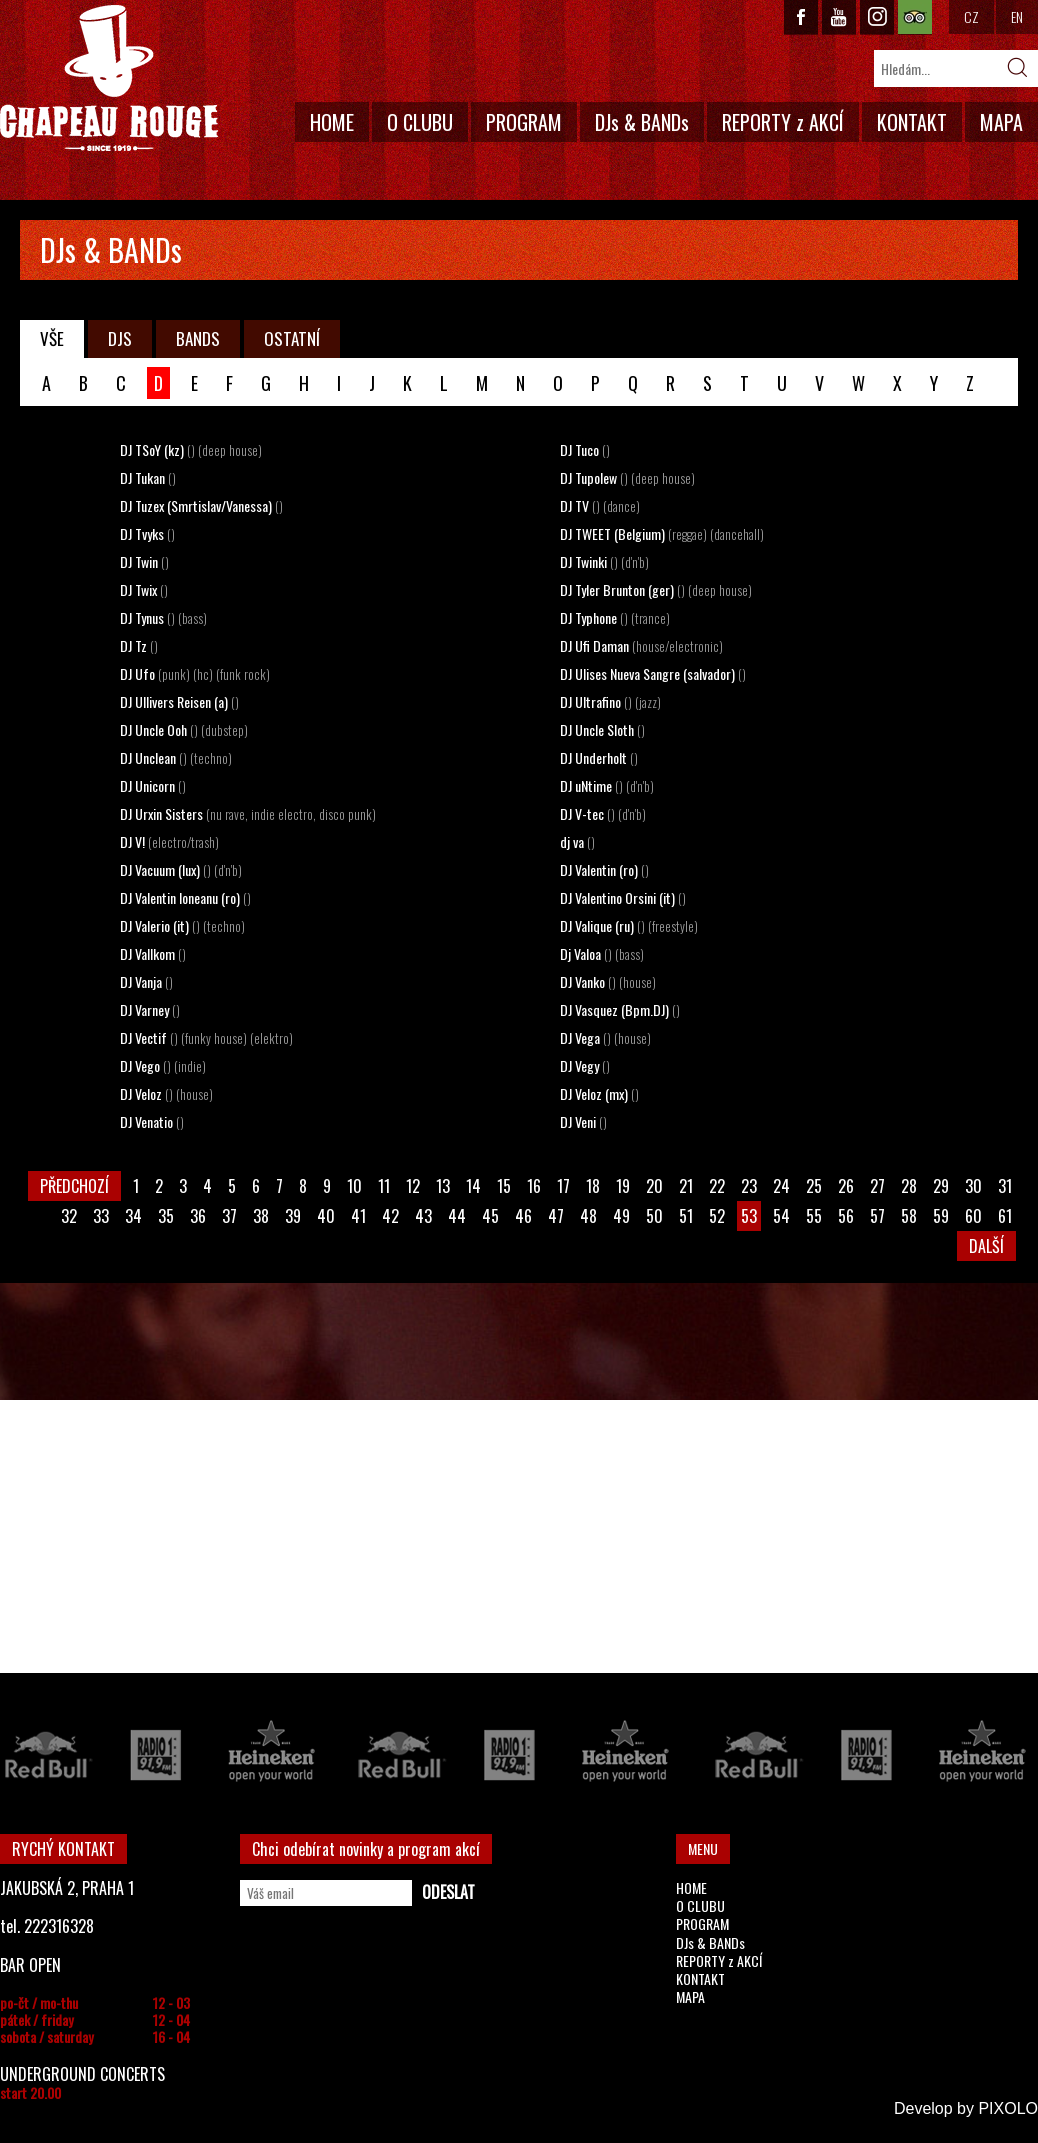  Describe the element at coordinates (605, 1037) in the screenshot. I see `DJ Vega` at that location.